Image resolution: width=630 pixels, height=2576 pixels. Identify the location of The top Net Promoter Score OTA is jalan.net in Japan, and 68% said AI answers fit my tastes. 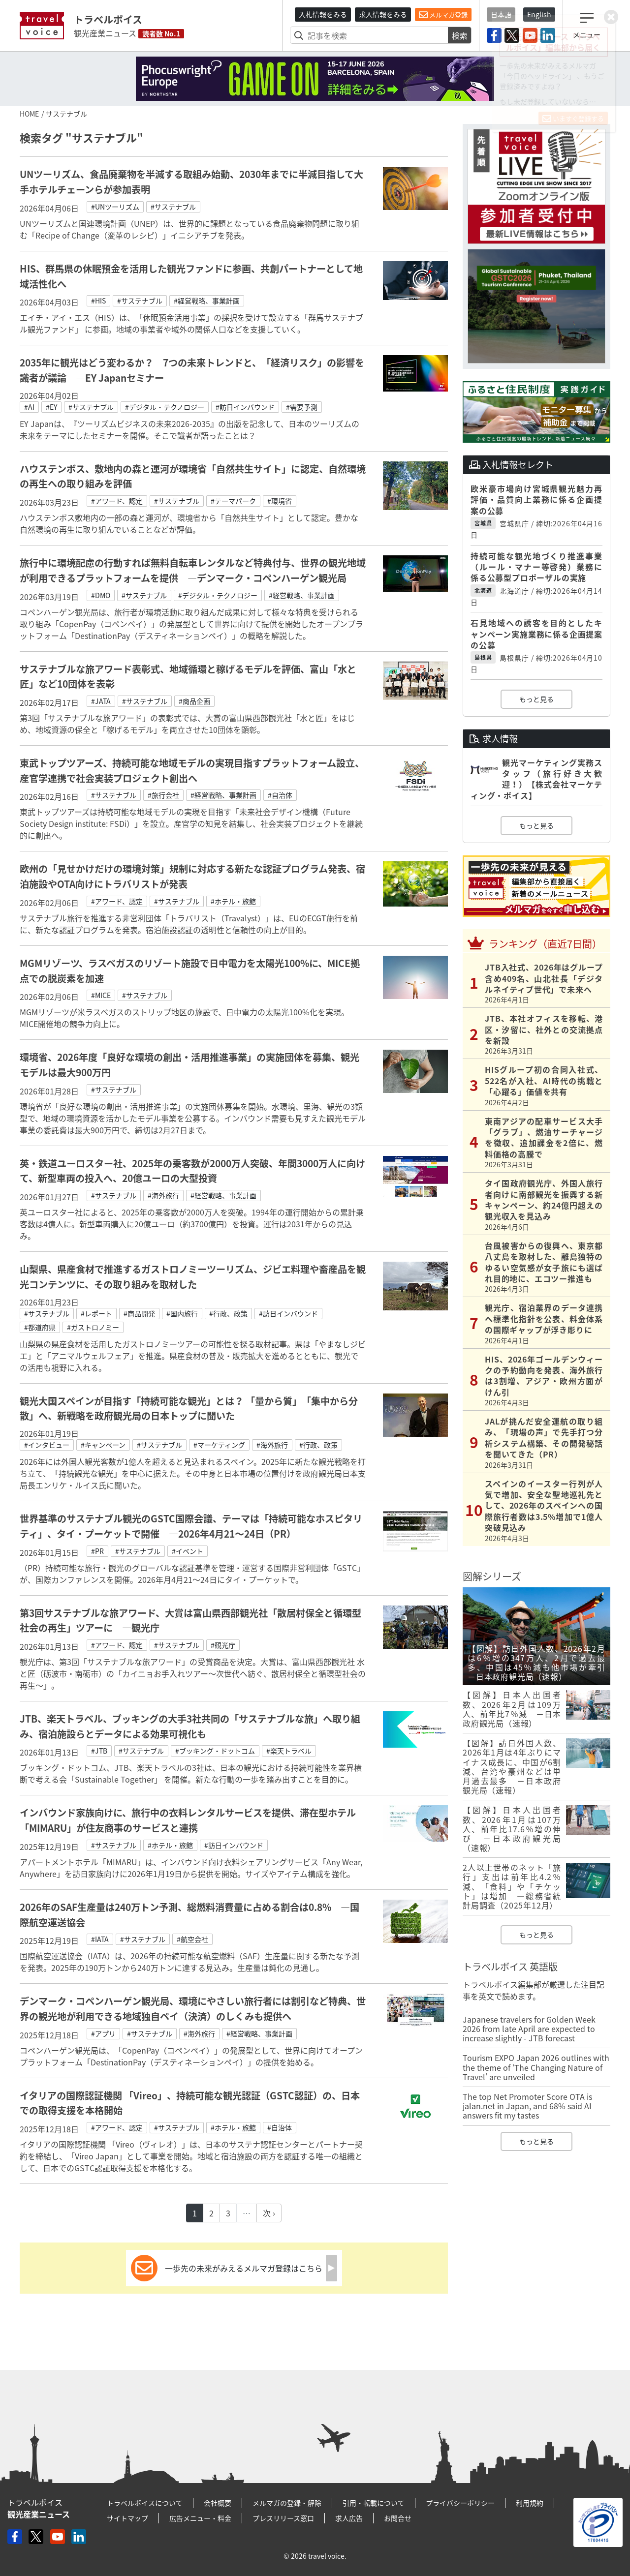
(527, 2106).